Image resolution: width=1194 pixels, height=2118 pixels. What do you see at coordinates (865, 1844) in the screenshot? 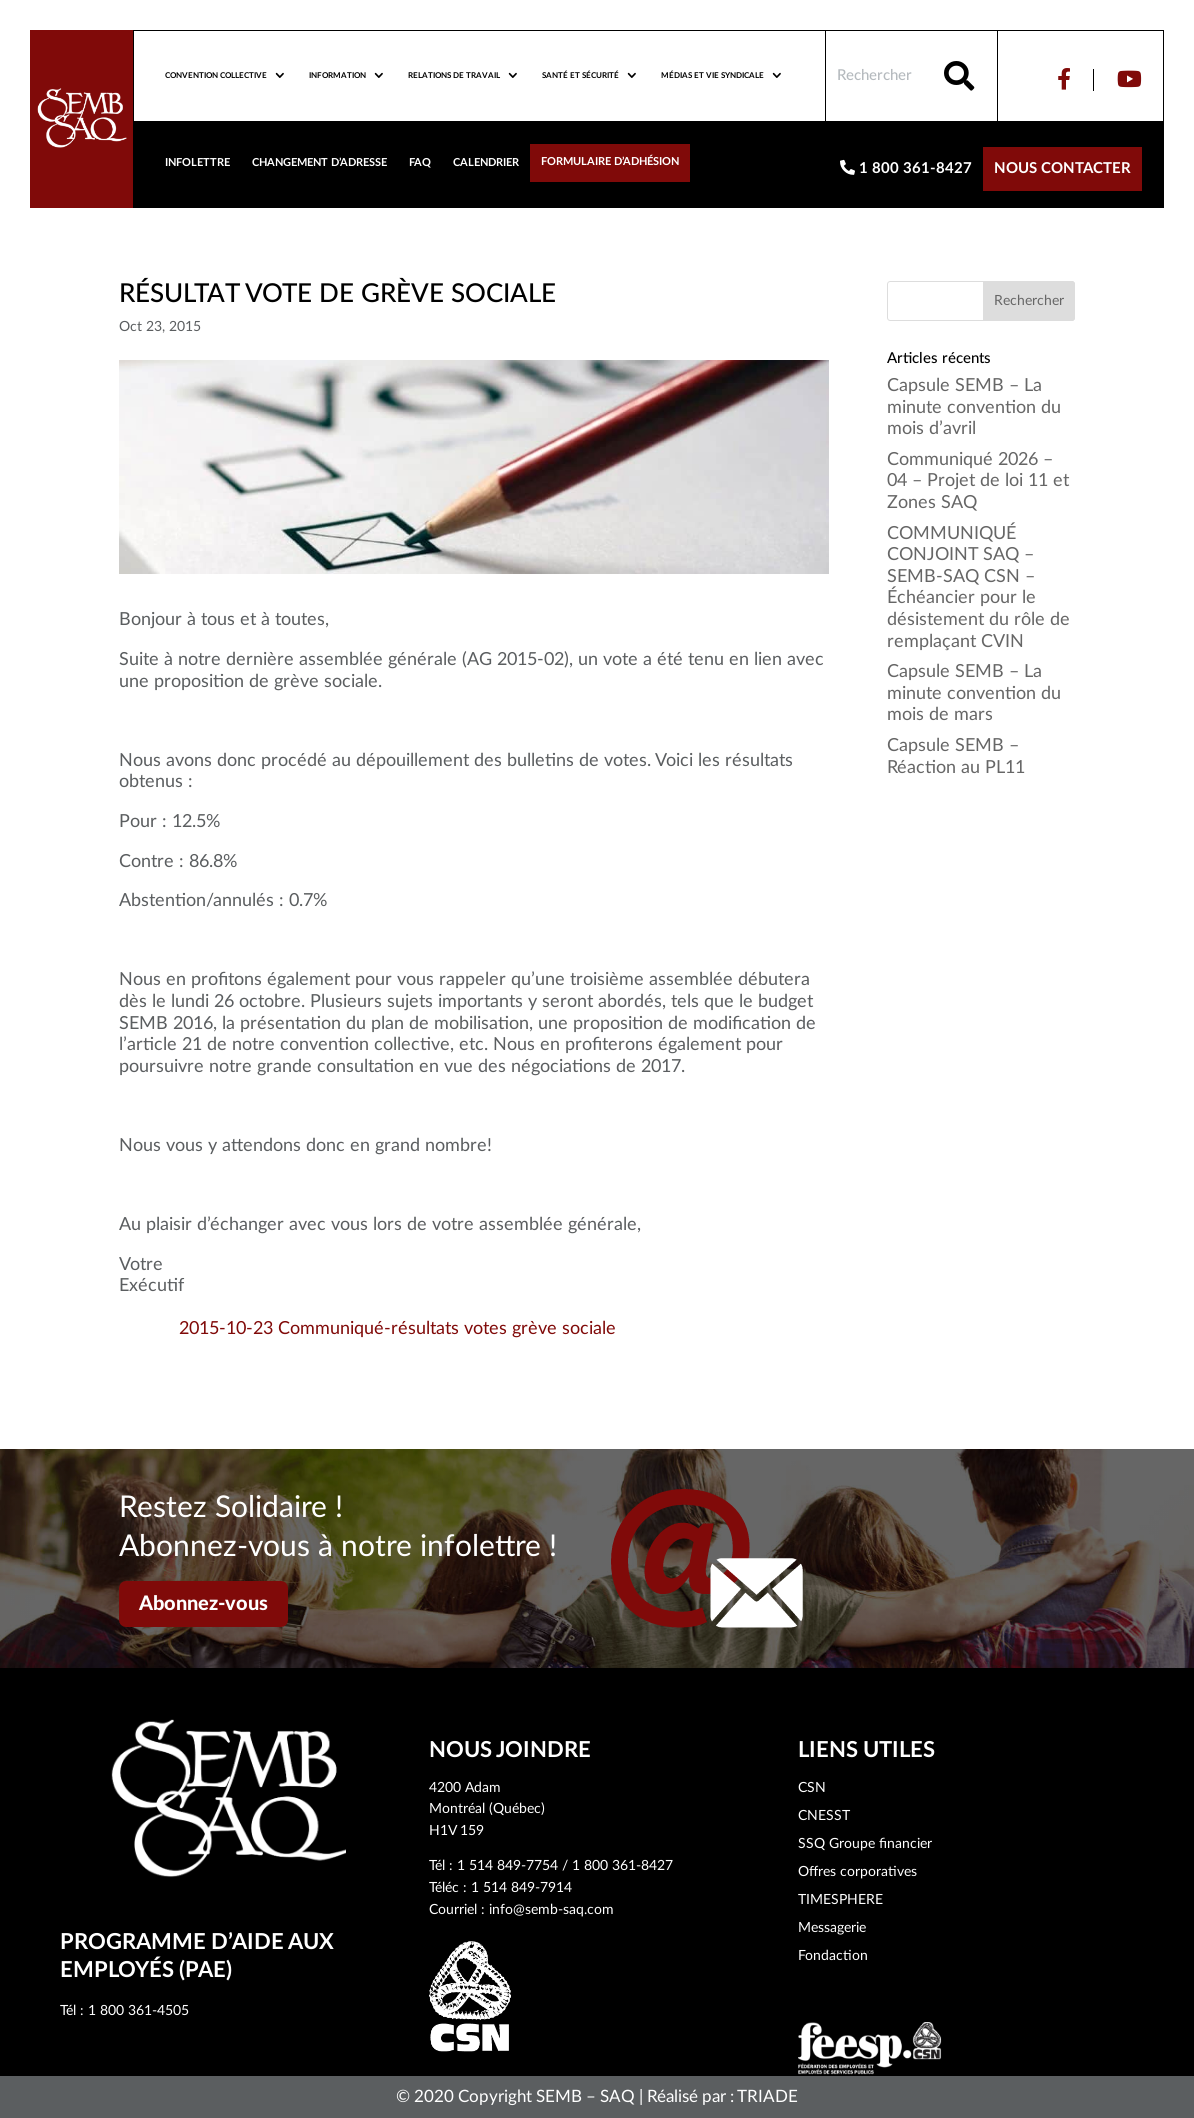
I see `SSQ Groupe financier` at bounding box center [865, 1844].